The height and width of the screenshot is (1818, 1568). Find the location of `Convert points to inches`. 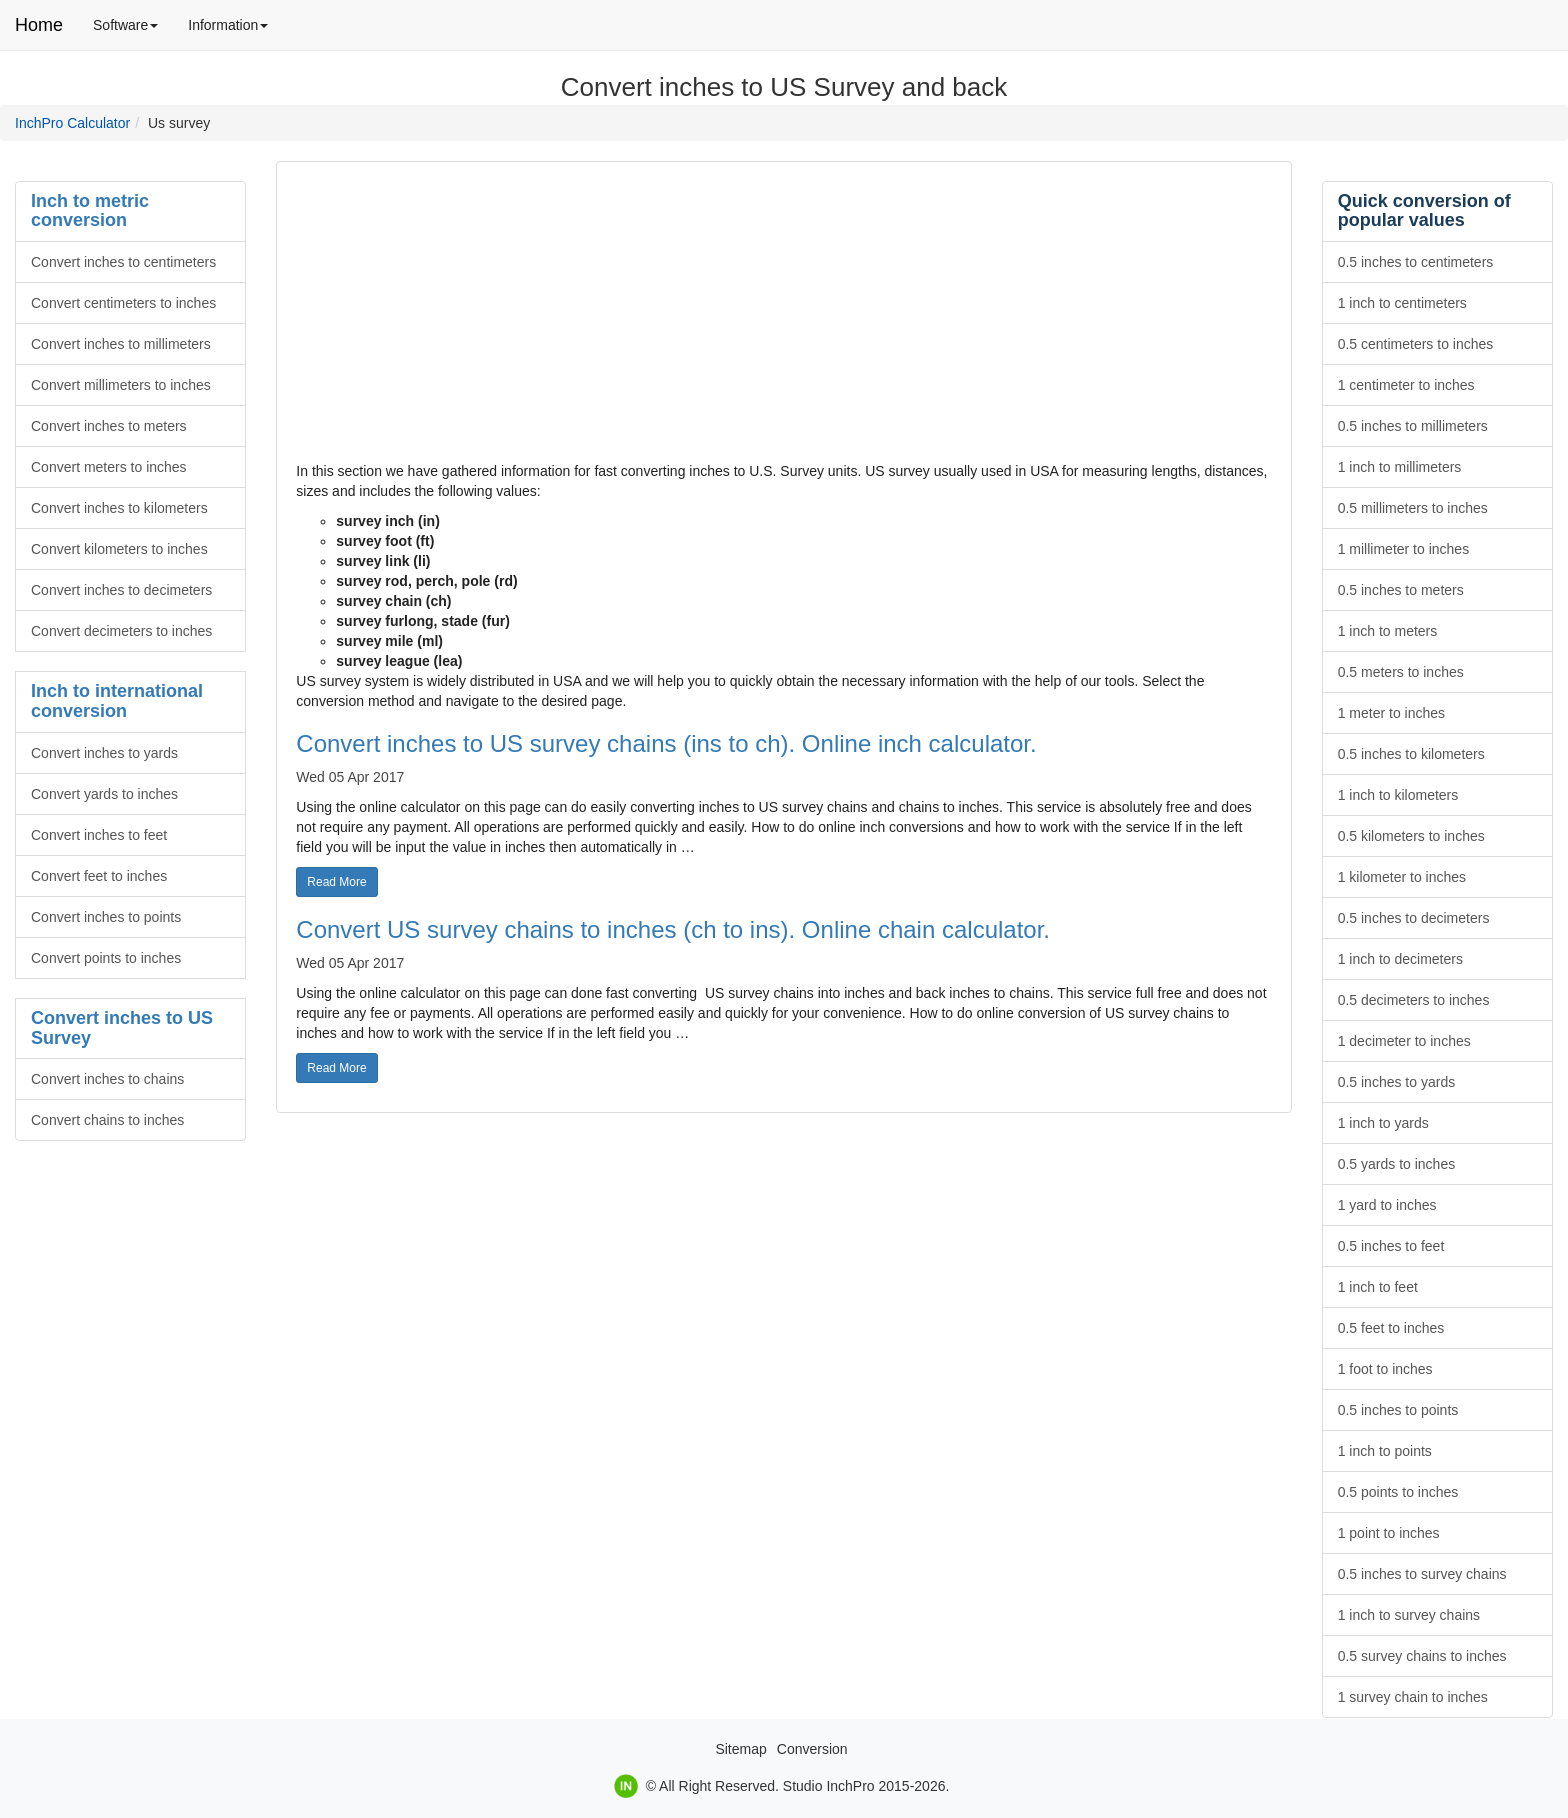

Convert points to inches is located at coordinates (106, 958).